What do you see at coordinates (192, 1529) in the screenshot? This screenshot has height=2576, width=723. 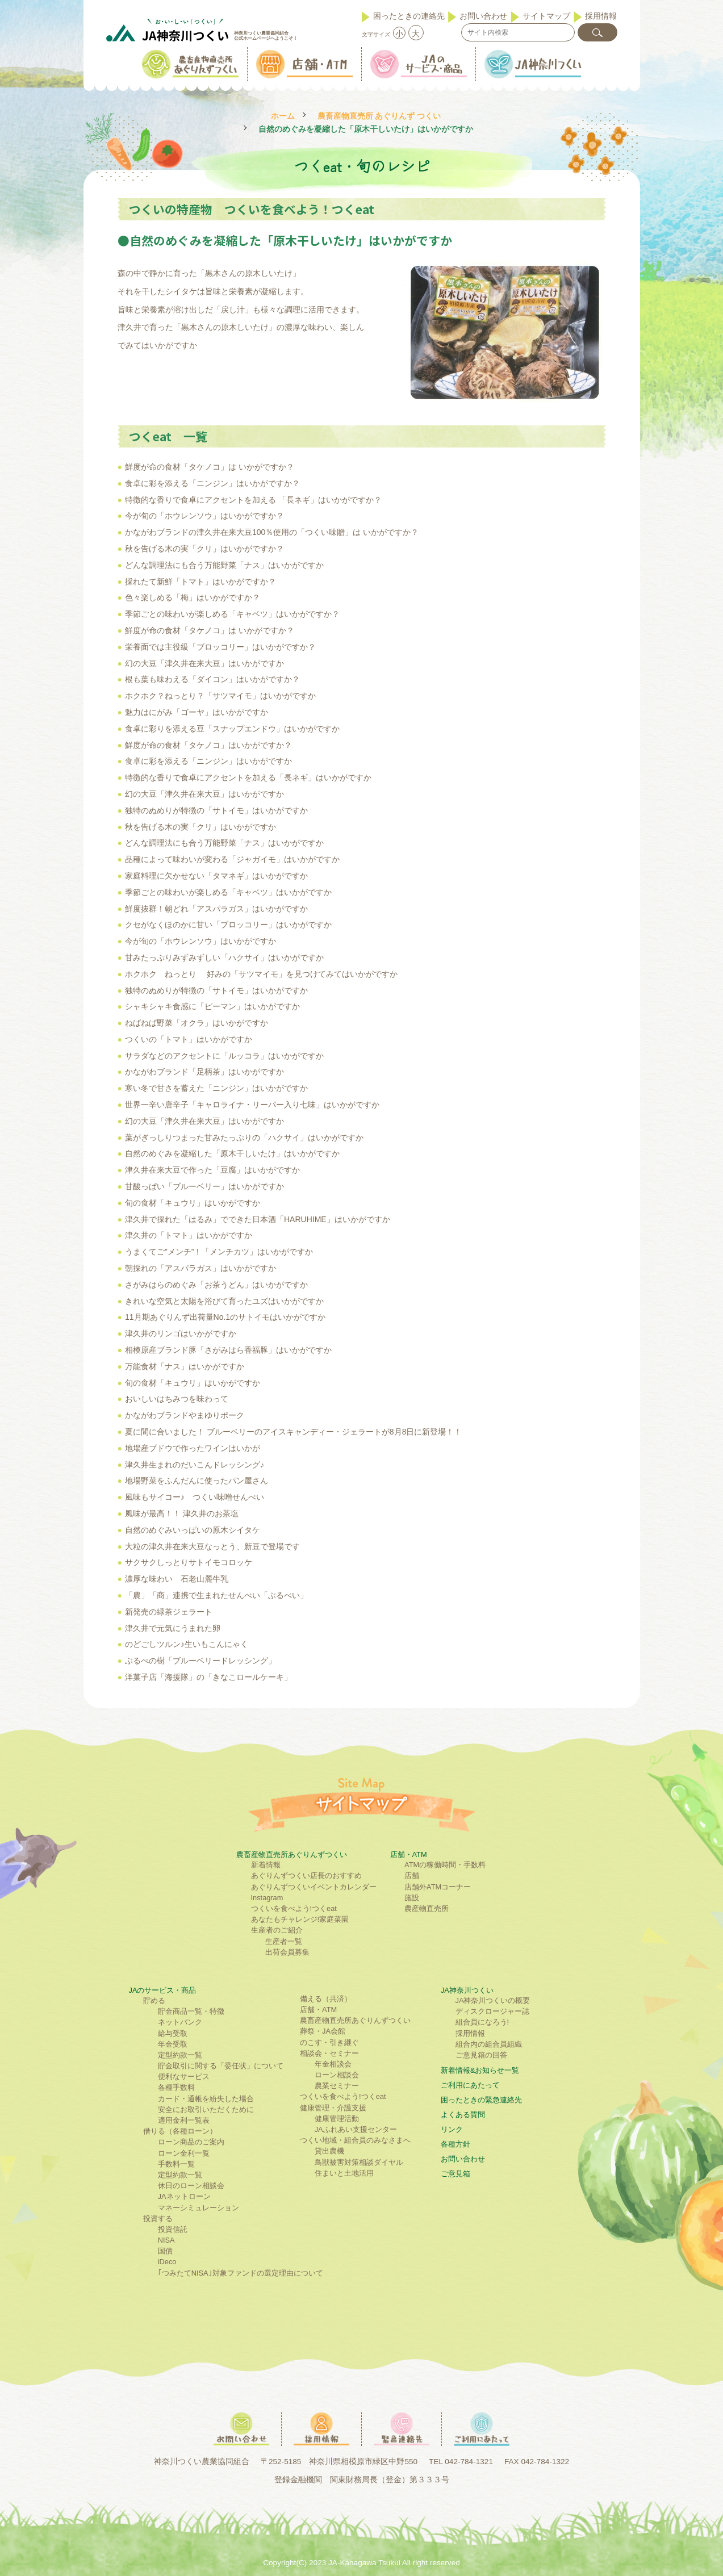 I see `自然のめぐみいっぱいの原木シイタケ` at bounding box center [192, 1529].